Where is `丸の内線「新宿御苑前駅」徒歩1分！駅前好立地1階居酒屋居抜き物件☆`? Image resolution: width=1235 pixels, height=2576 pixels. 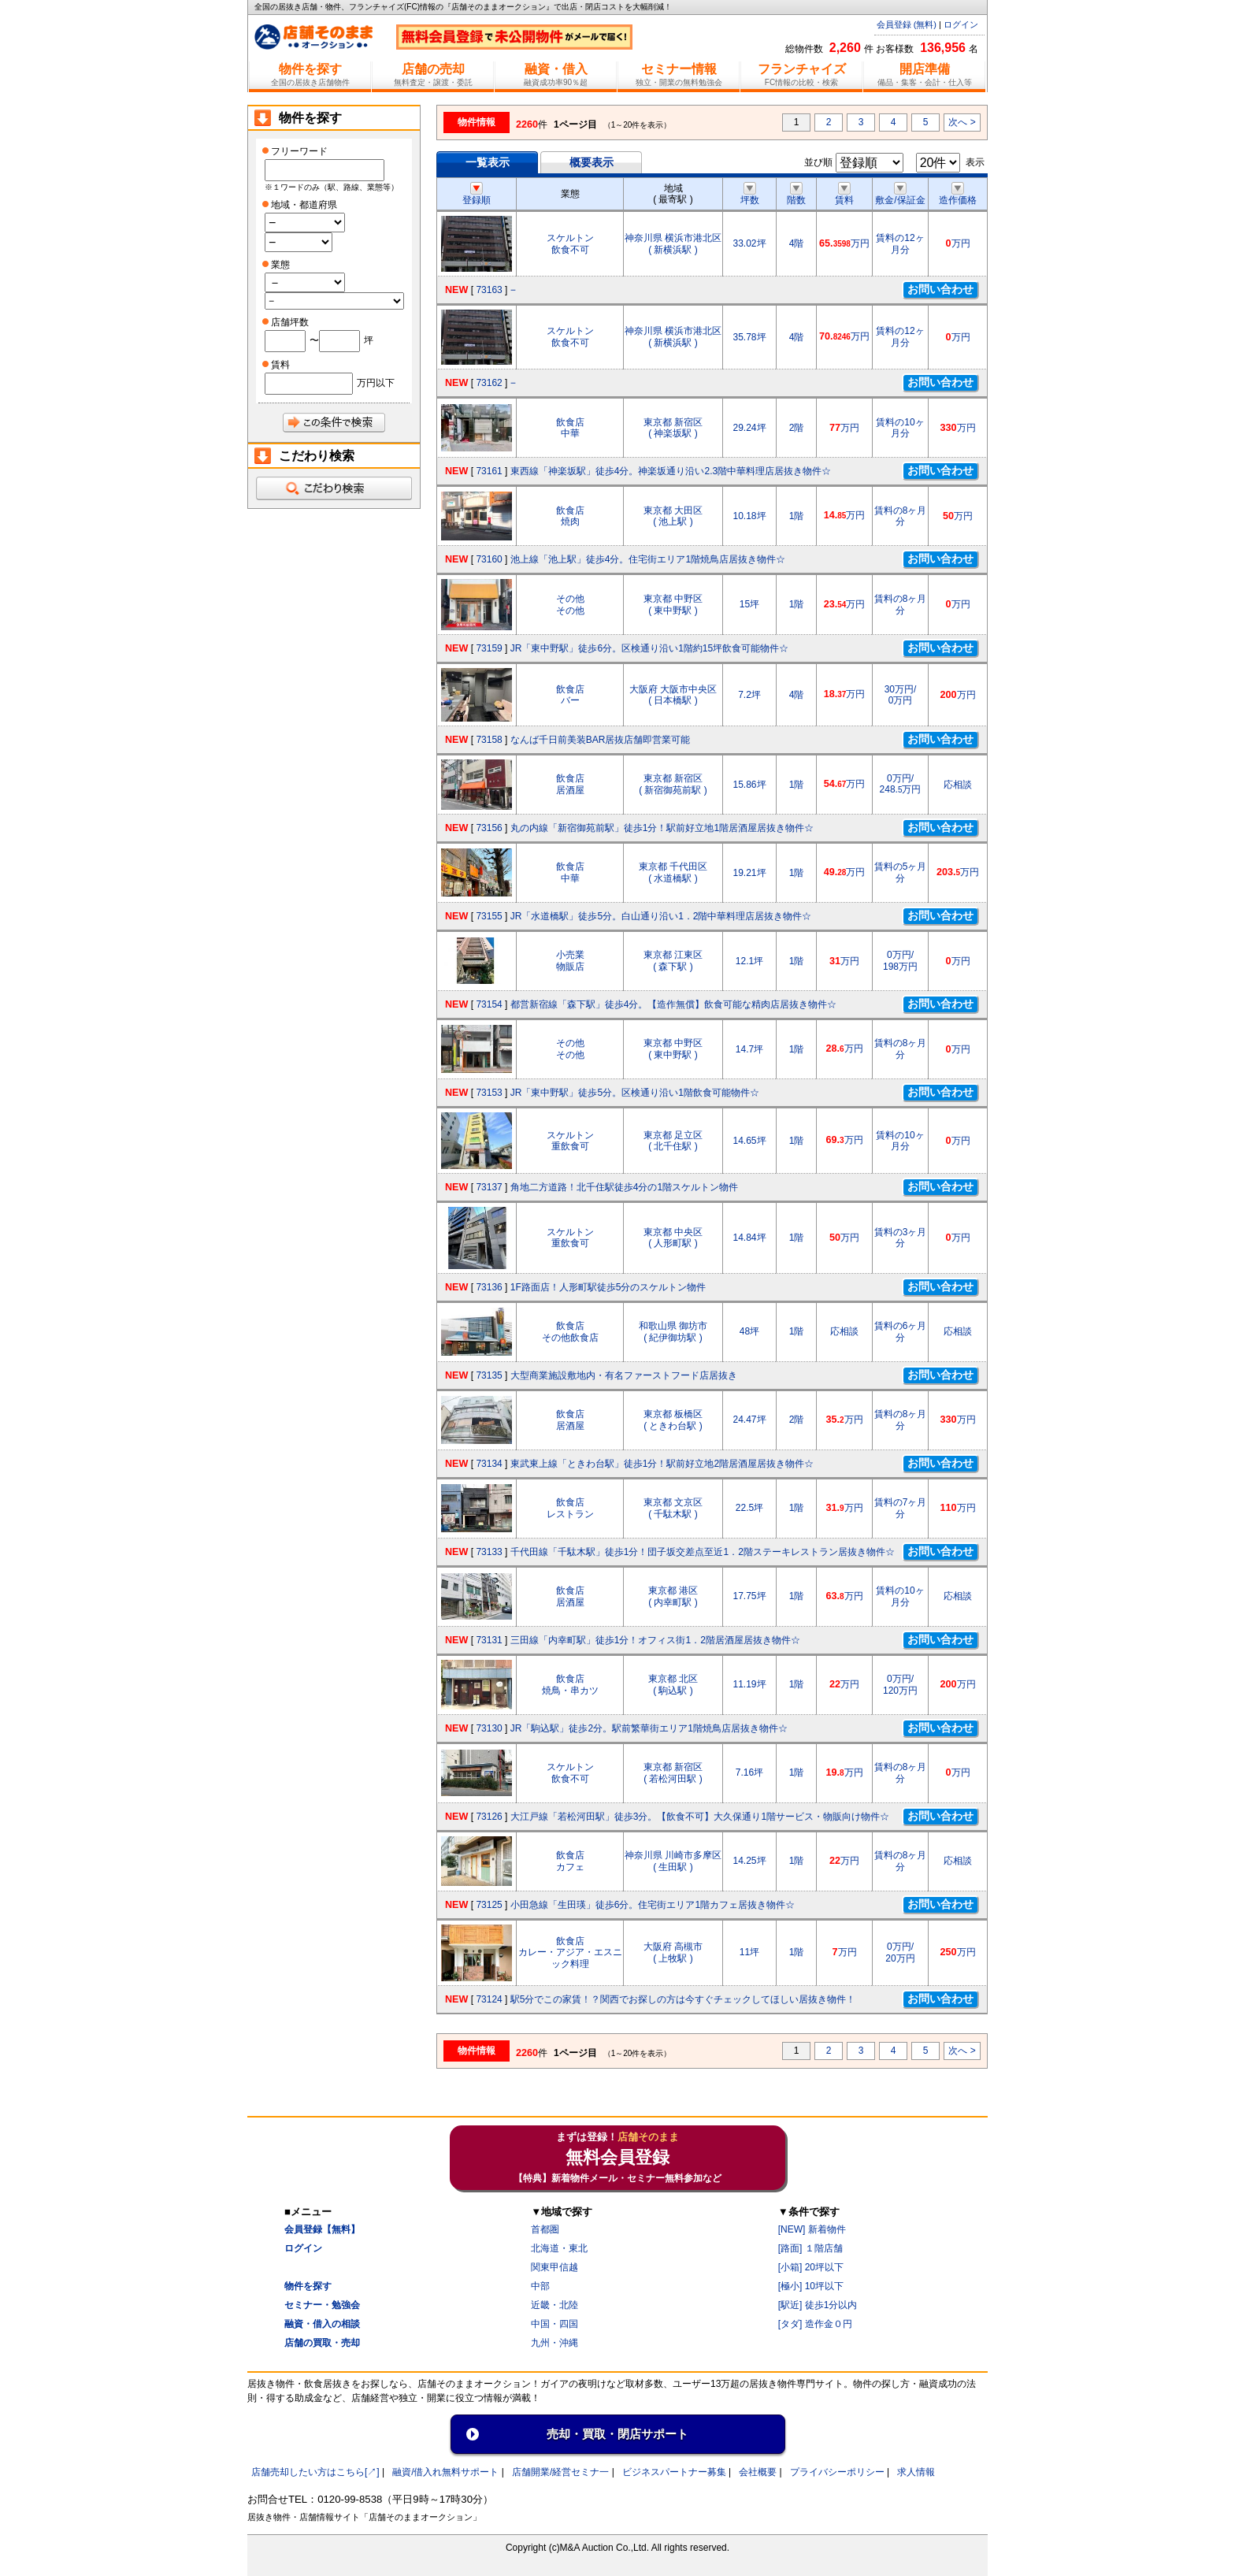 丸の内線「新宿御苑前駅」徒歩1分！駅前好立地1階居酒屋居抜き物件☆ is located at coordinates (662, 827).